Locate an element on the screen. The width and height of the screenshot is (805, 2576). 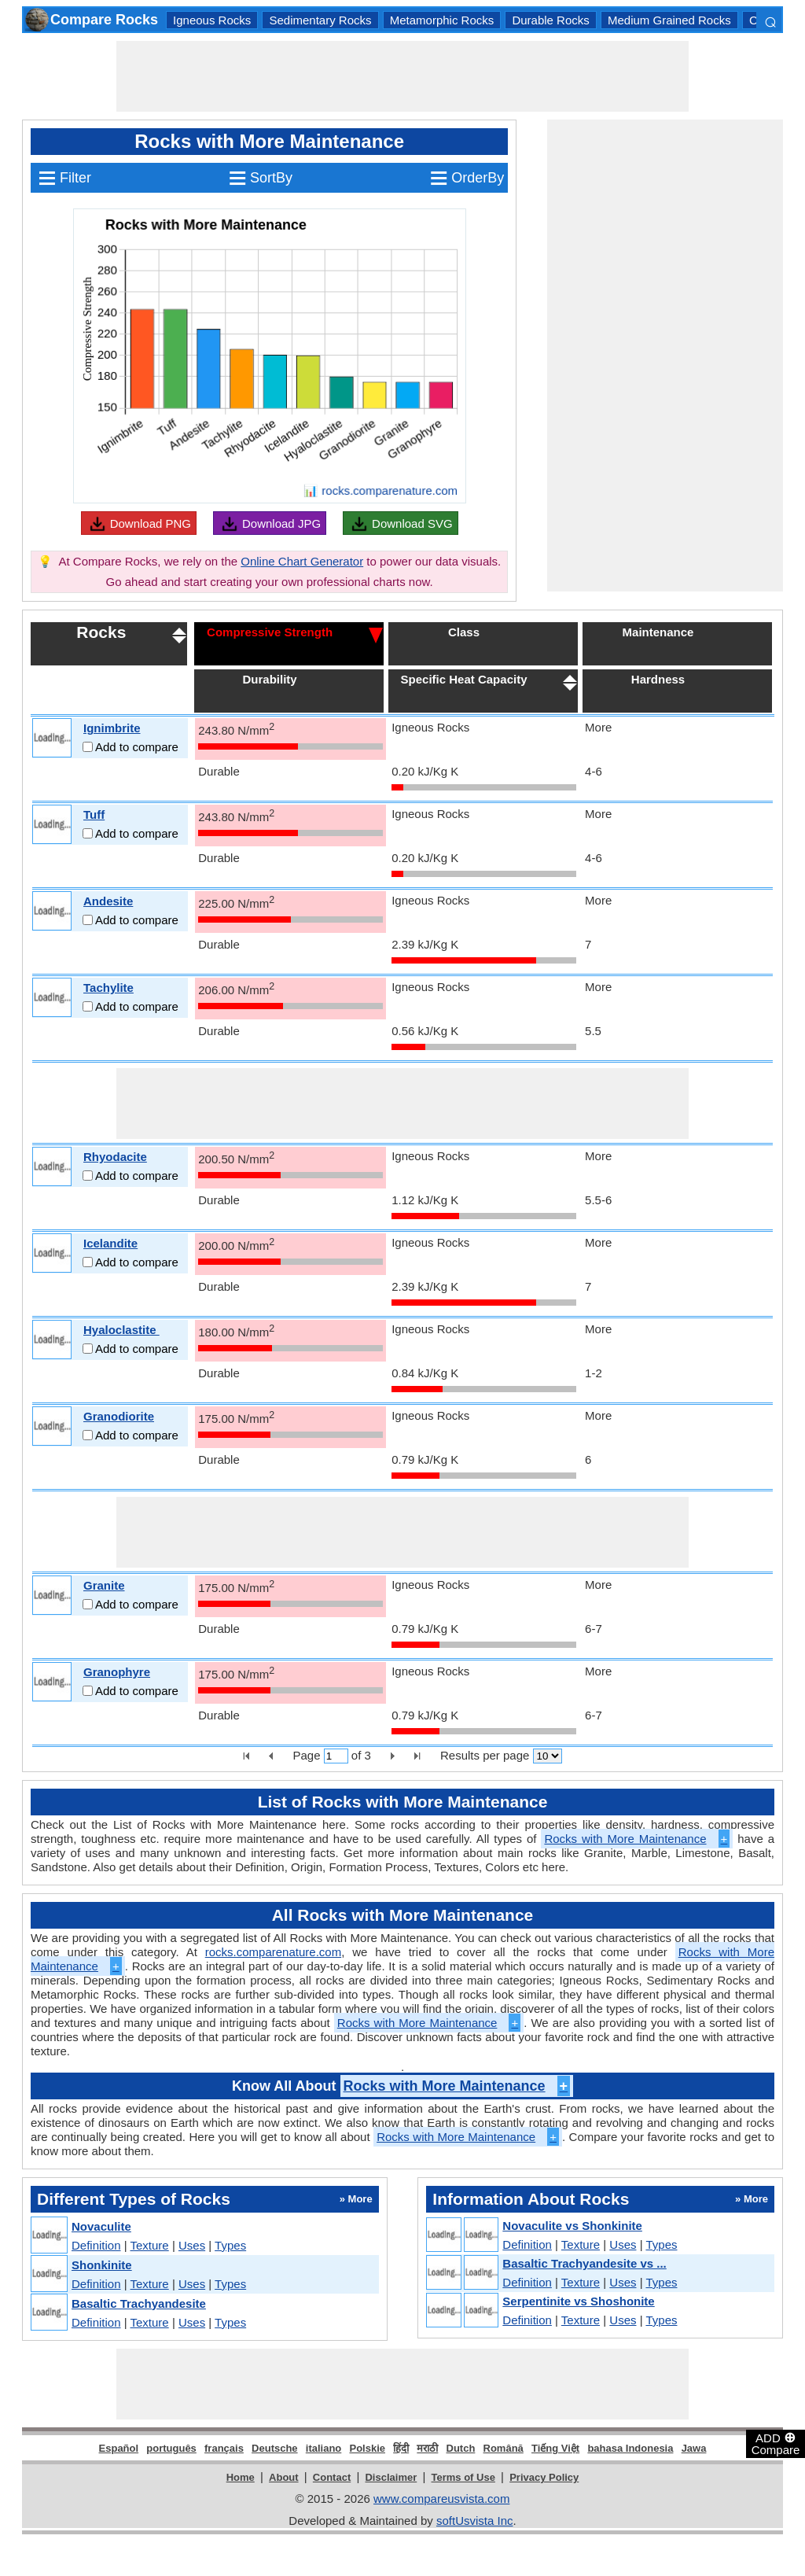
Home is located at coordinates (240, 2477).